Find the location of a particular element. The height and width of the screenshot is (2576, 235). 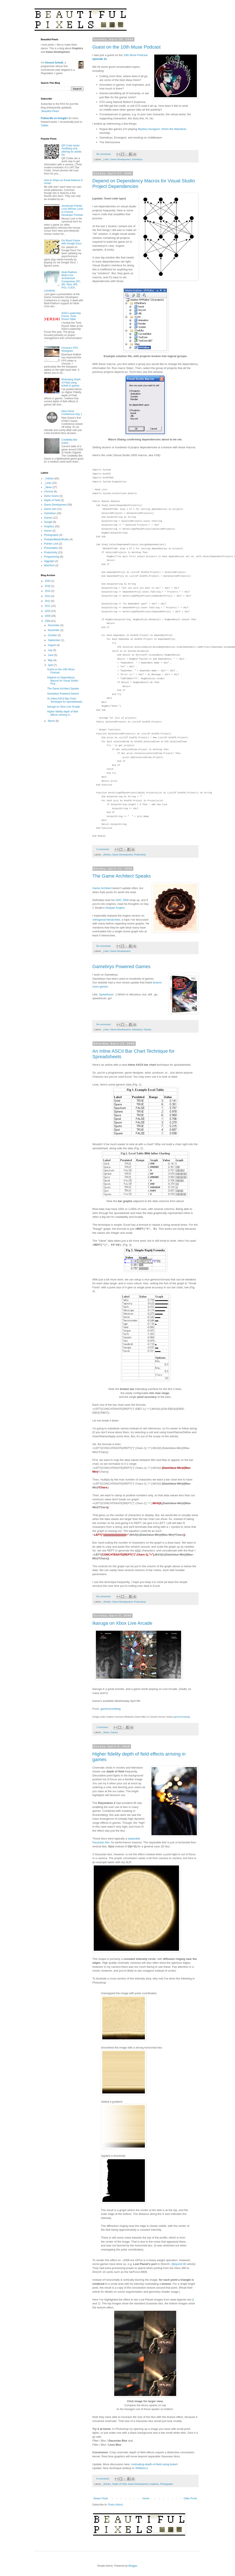

Graphics is located at coordinates (154, 2484).